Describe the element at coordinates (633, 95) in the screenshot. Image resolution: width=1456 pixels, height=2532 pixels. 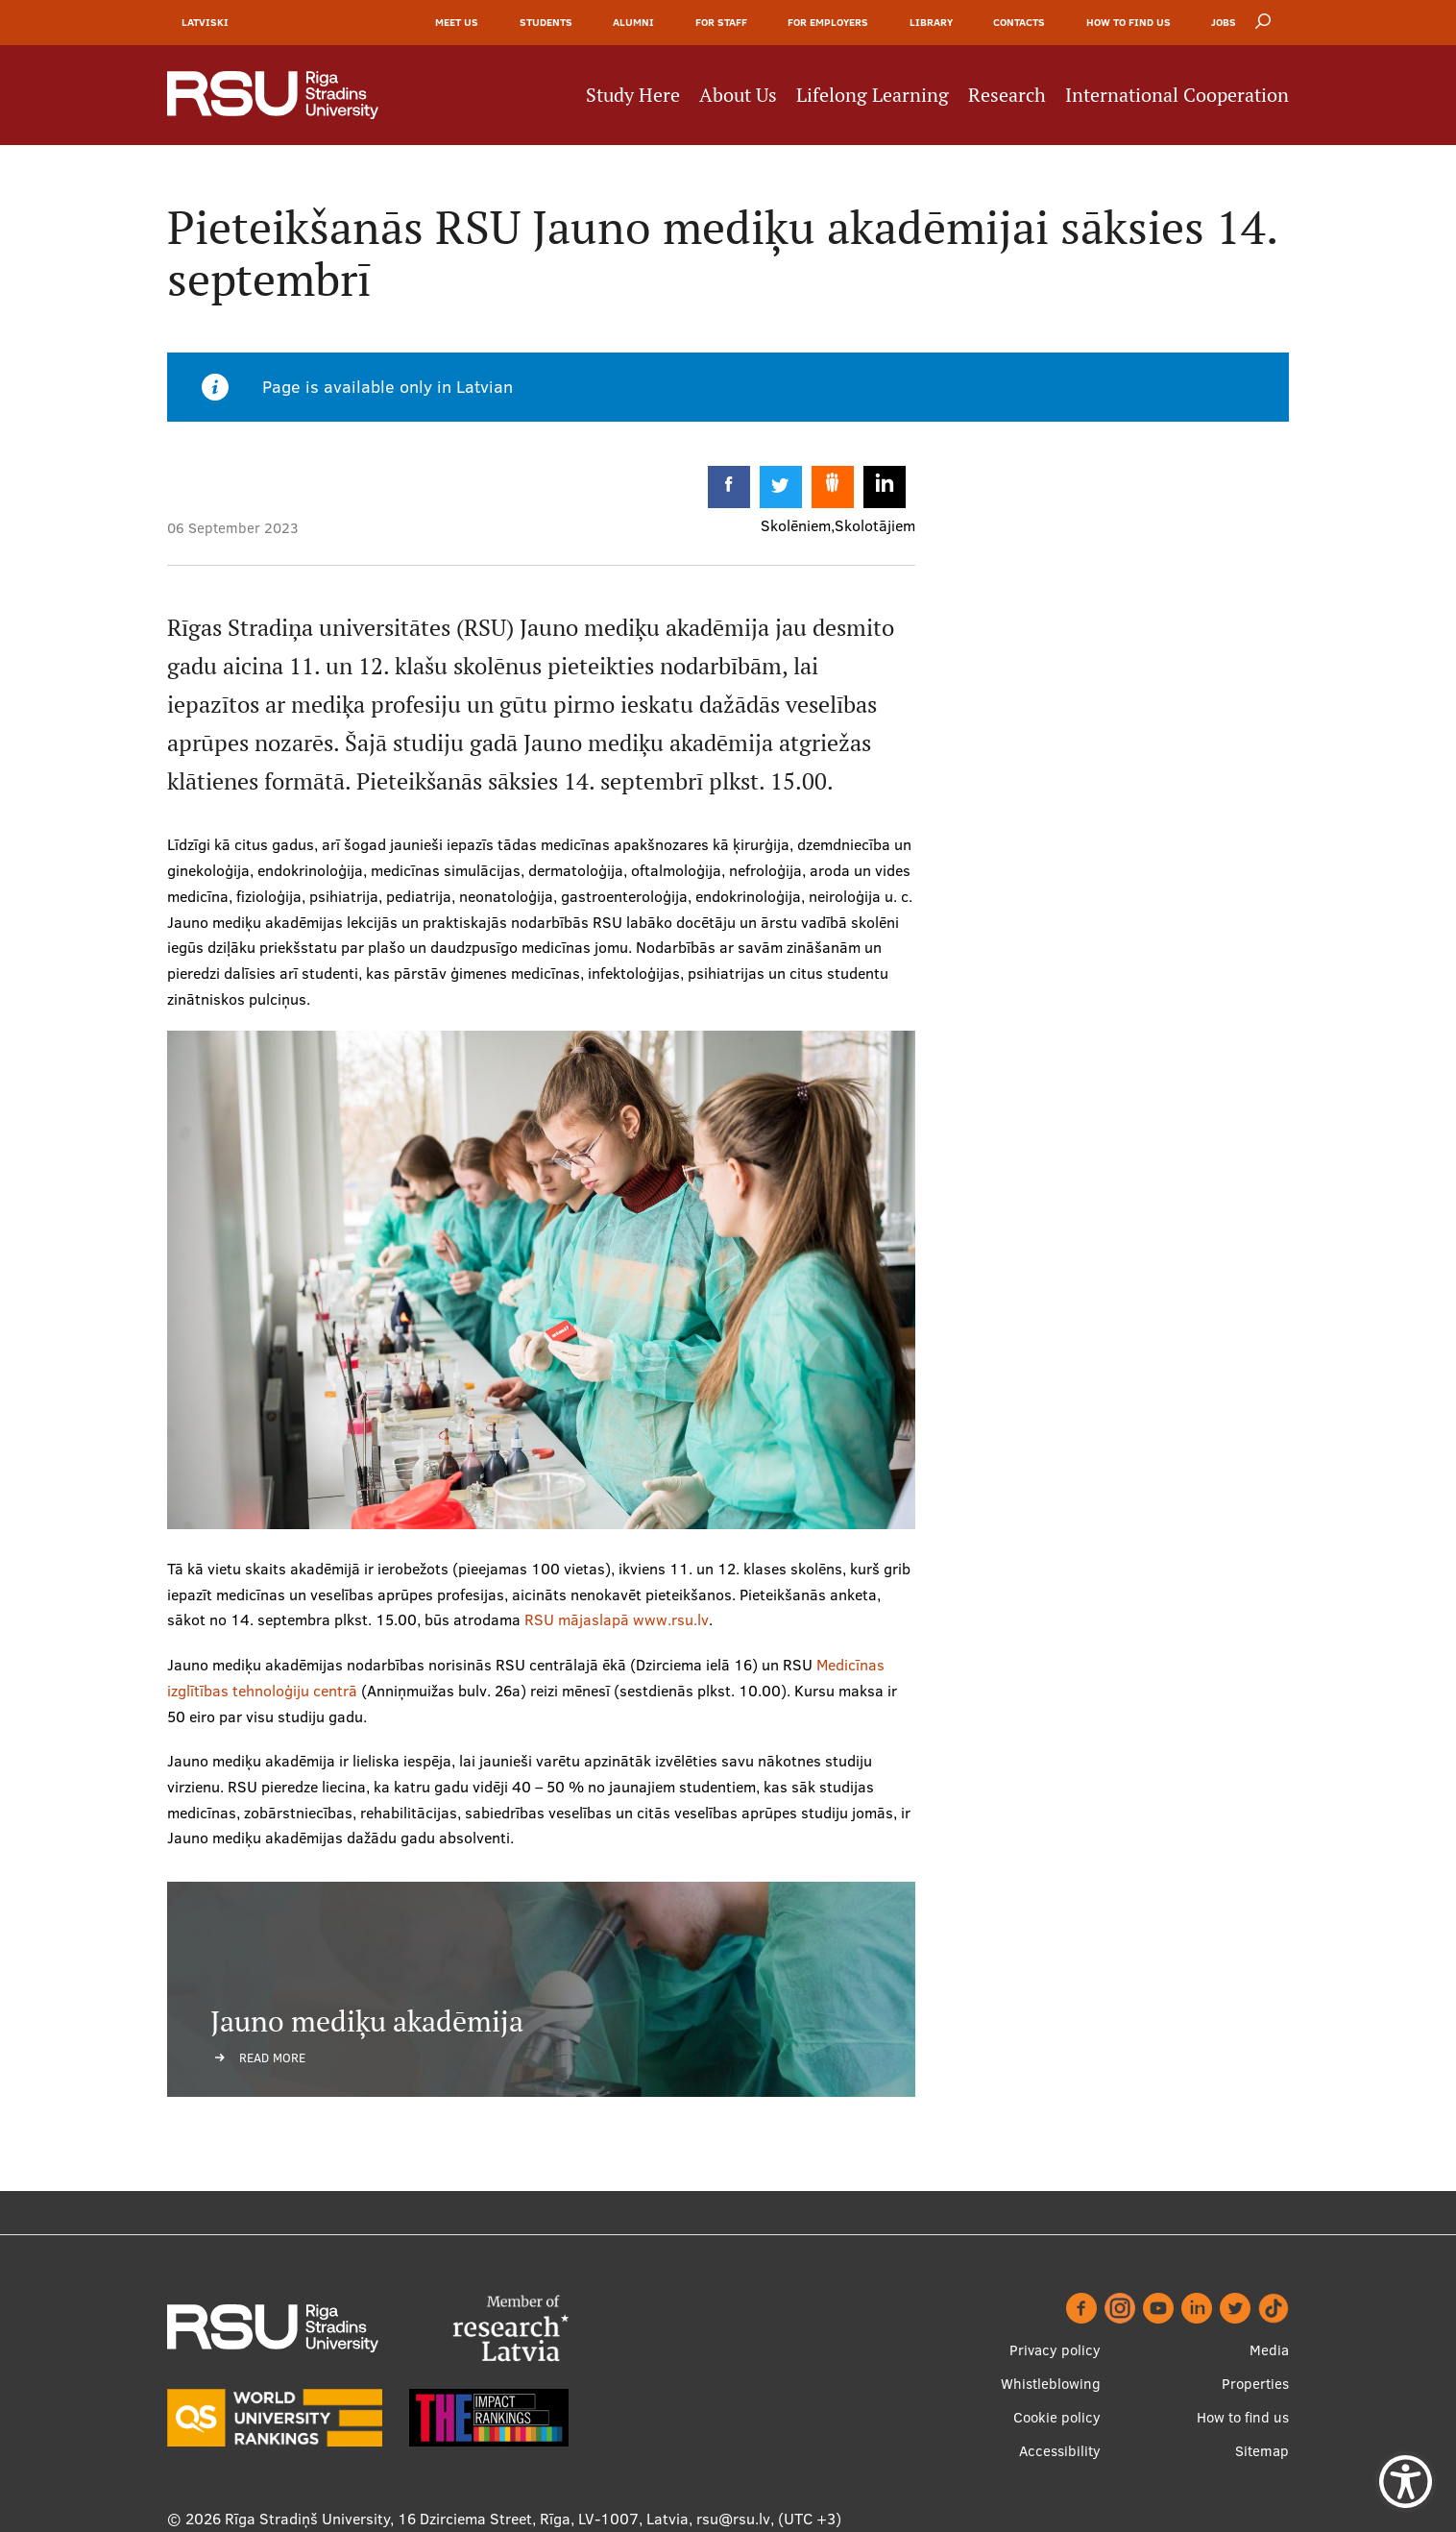
I see `Study Here` at that location.